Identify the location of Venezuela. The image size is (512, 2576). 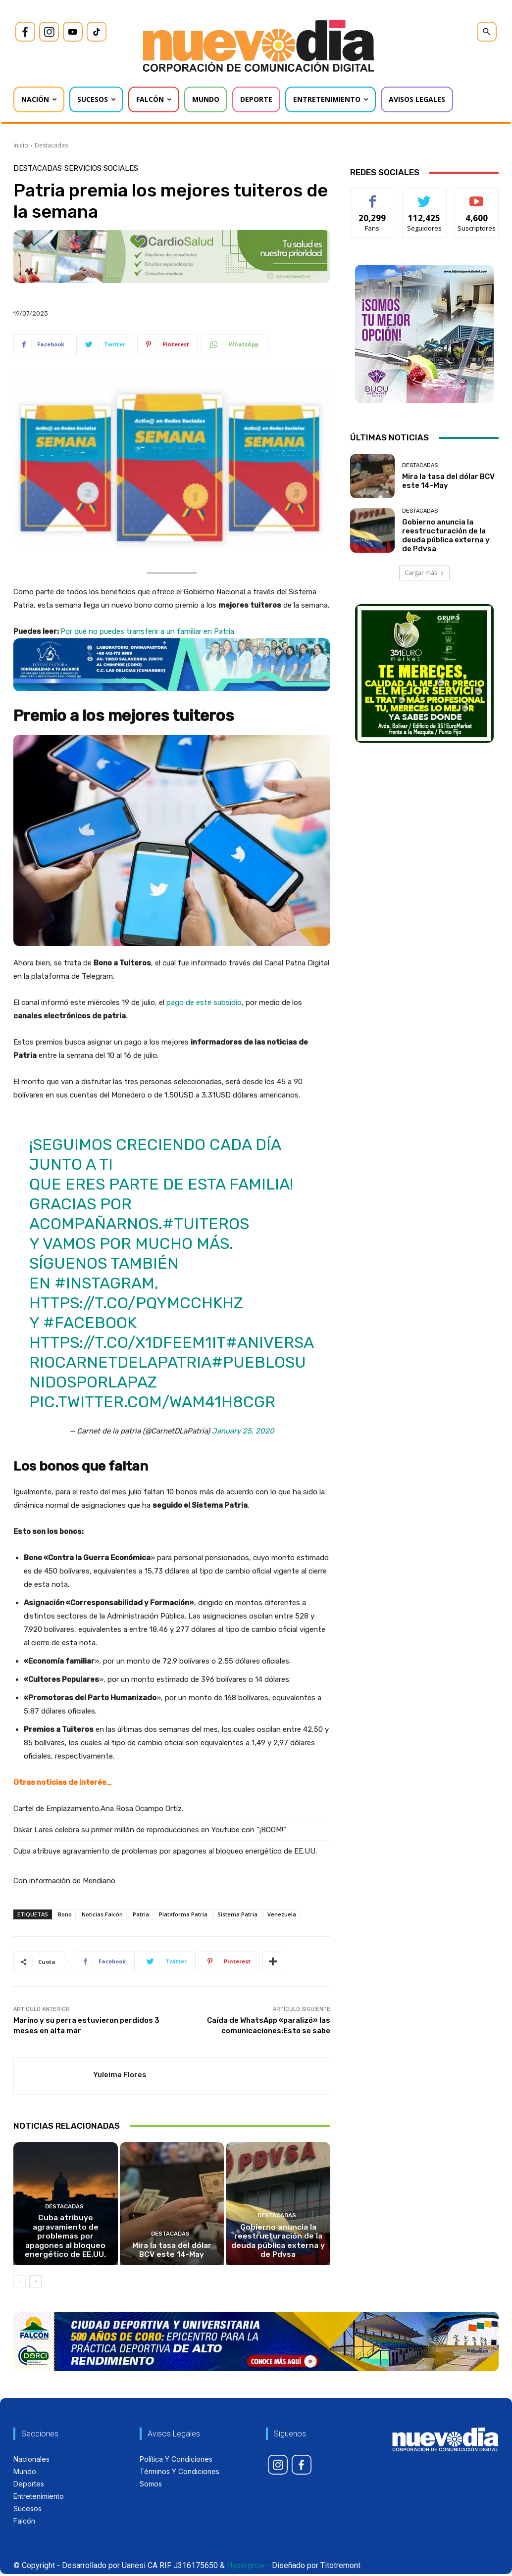
(281, 1914).